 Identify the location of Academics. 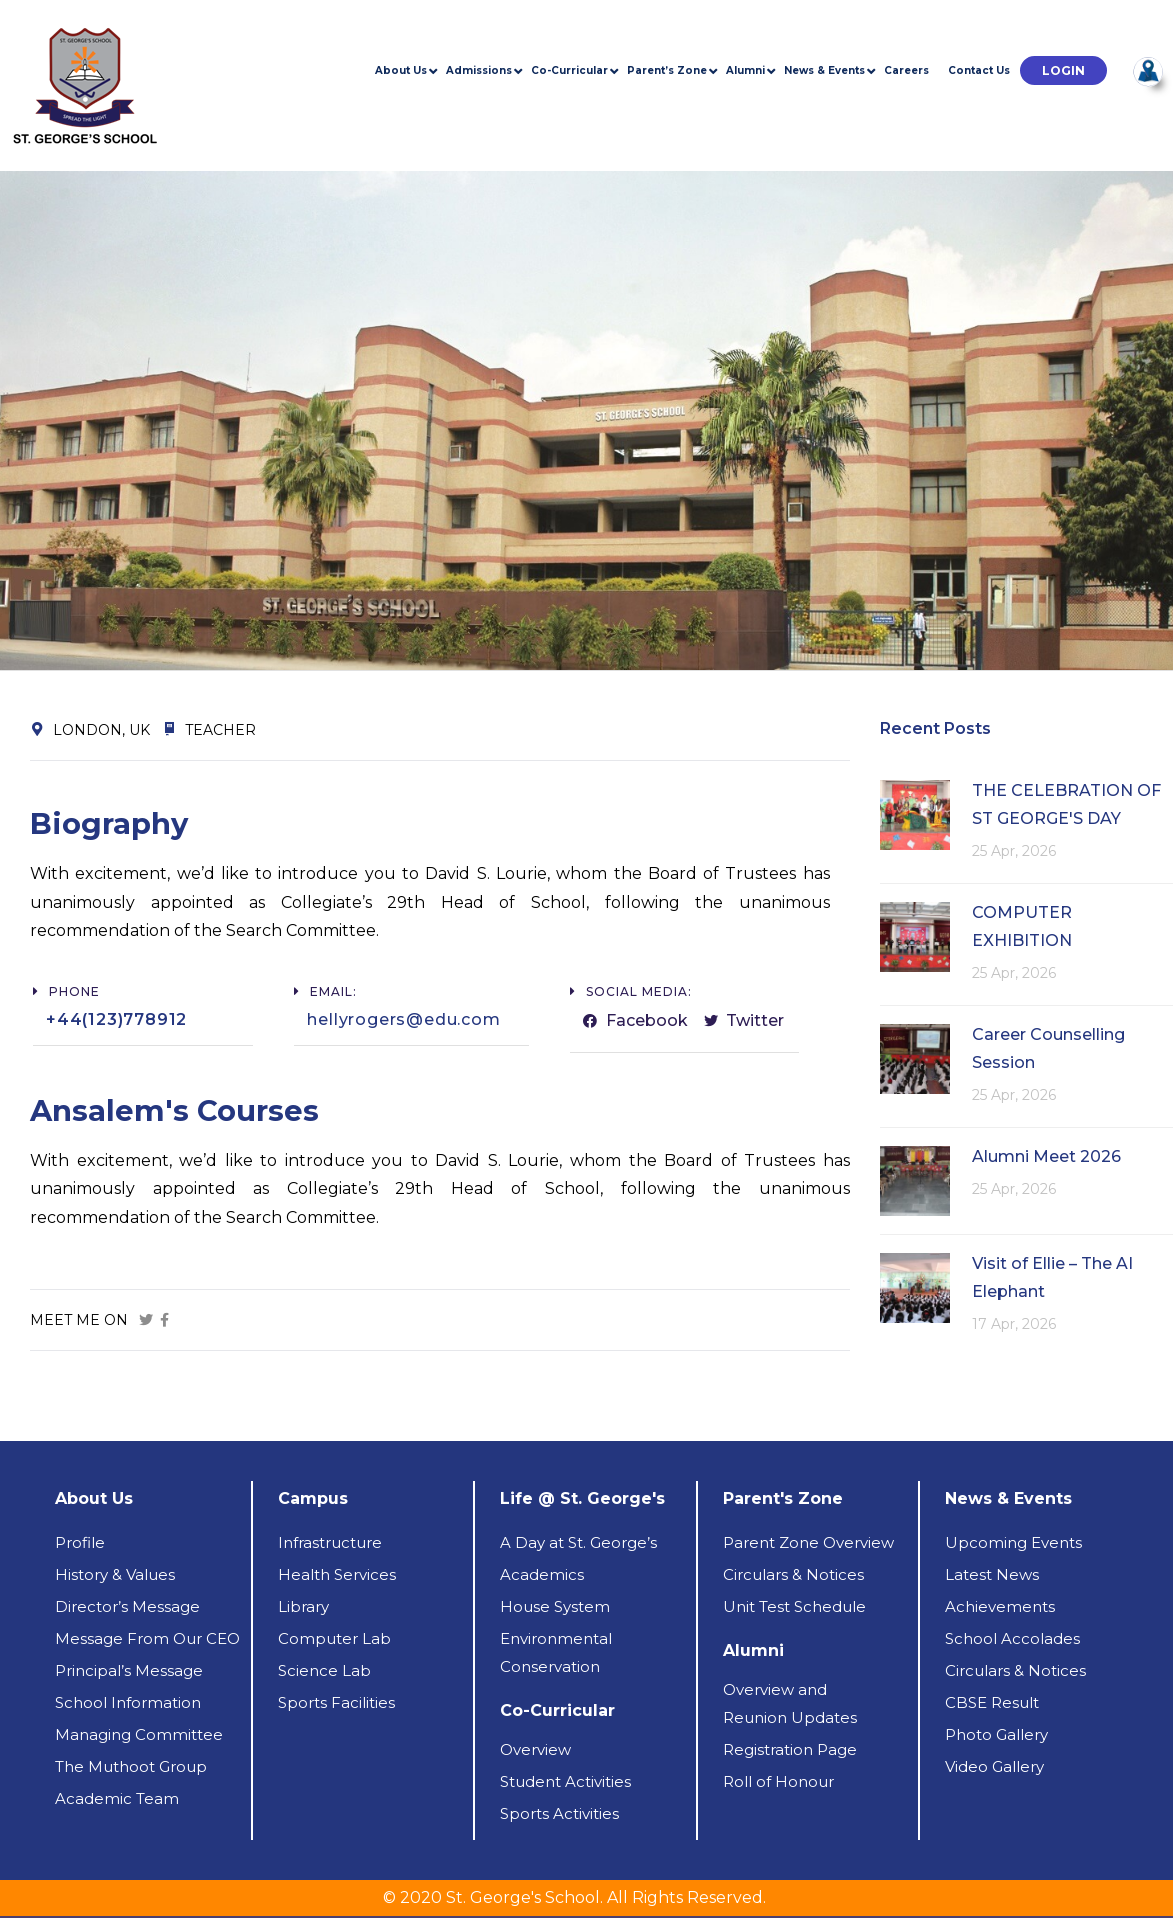
(542, 1574).